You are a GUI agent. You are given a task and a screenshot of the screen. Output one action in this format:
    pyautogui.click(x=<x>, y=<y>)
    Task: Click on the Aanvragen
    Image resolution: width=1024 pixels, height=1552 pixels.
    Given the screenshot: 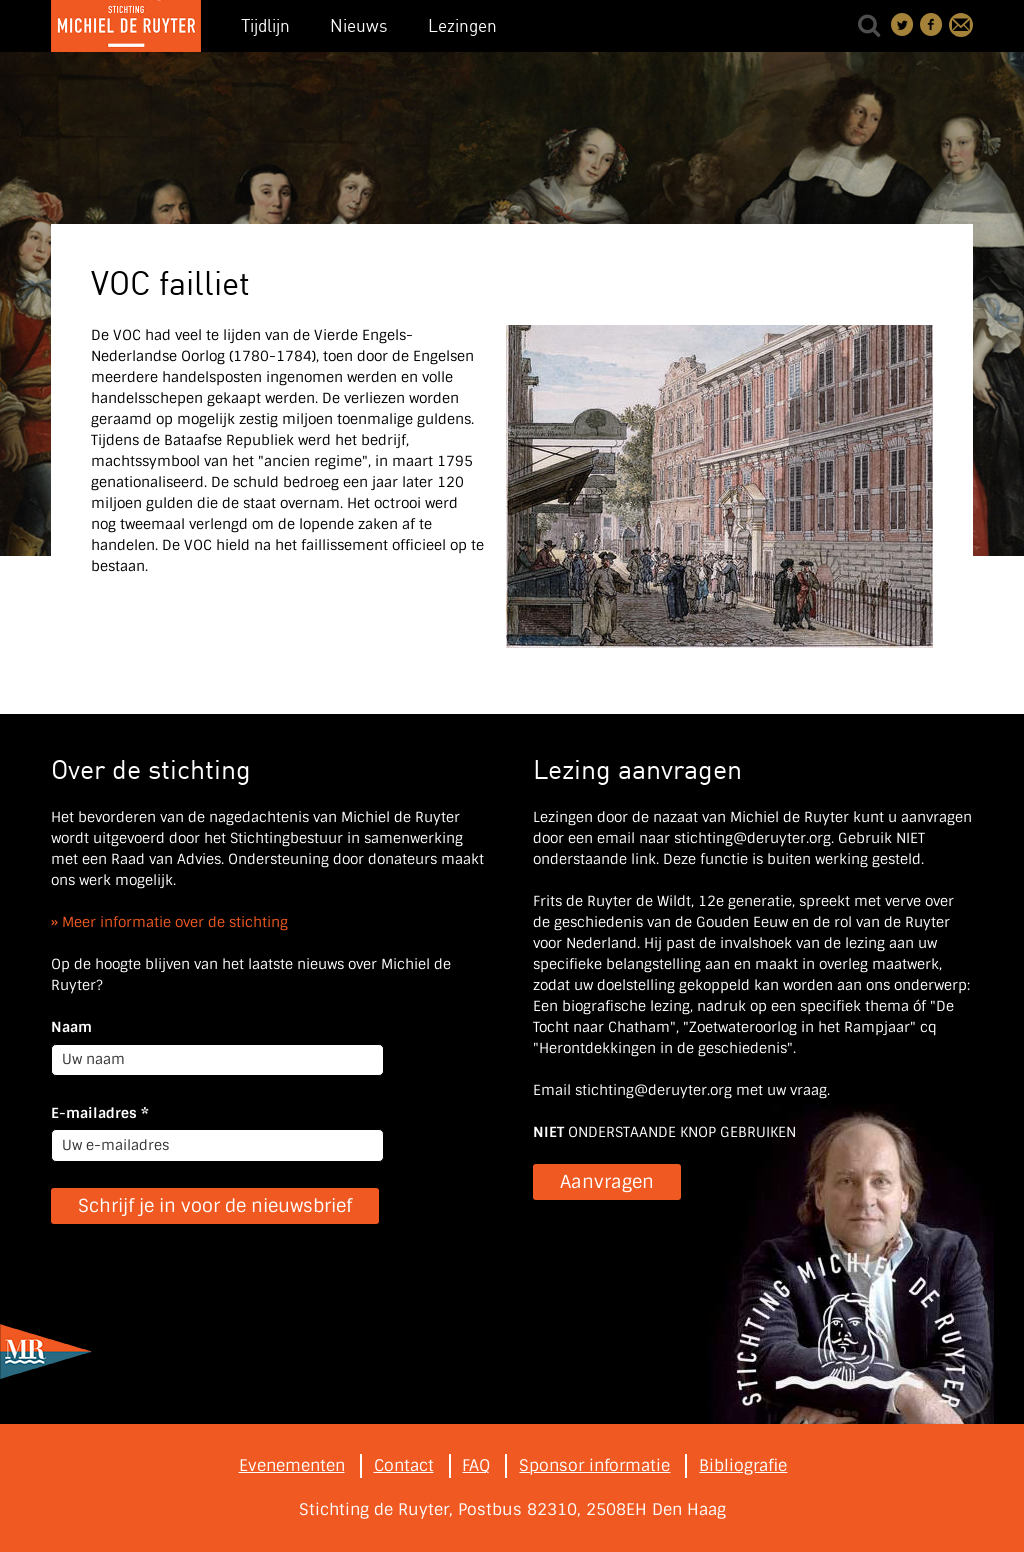 What is the action you would take?
    pyautogui.click(x=607, y=1182)
    